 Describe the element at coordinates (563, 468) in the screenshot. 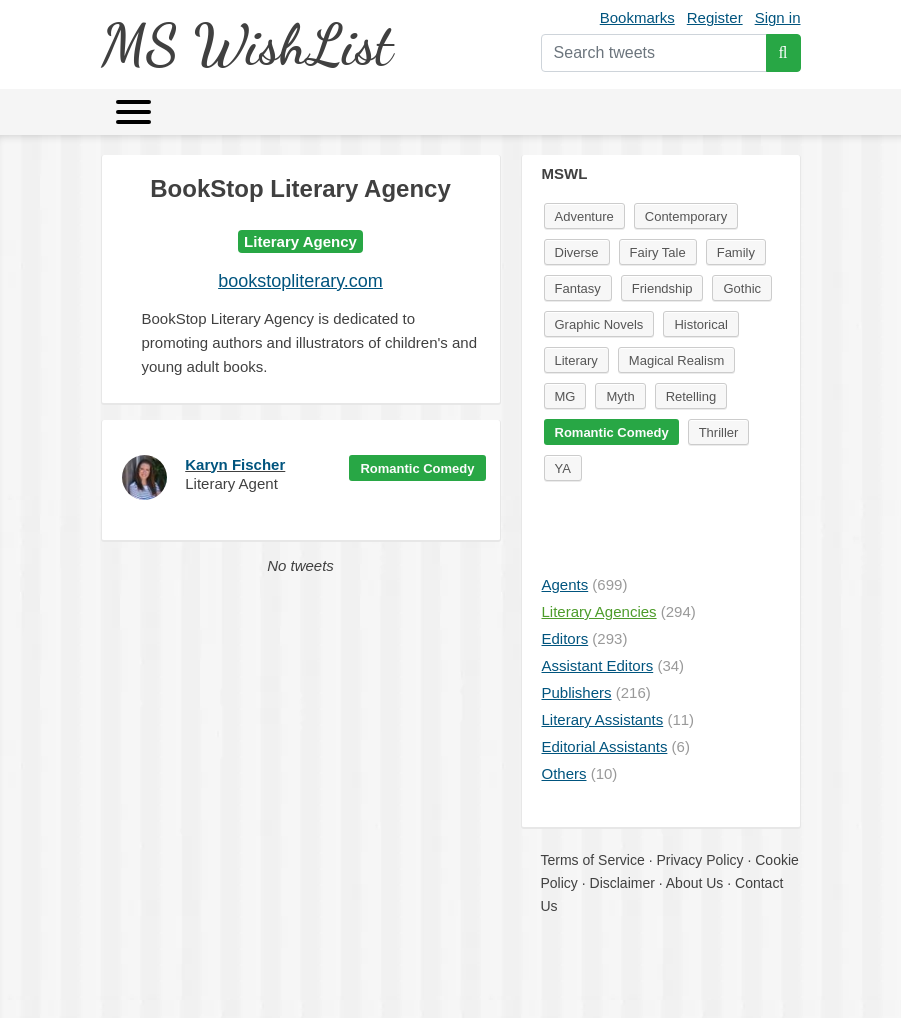

I see `YA` at that location.